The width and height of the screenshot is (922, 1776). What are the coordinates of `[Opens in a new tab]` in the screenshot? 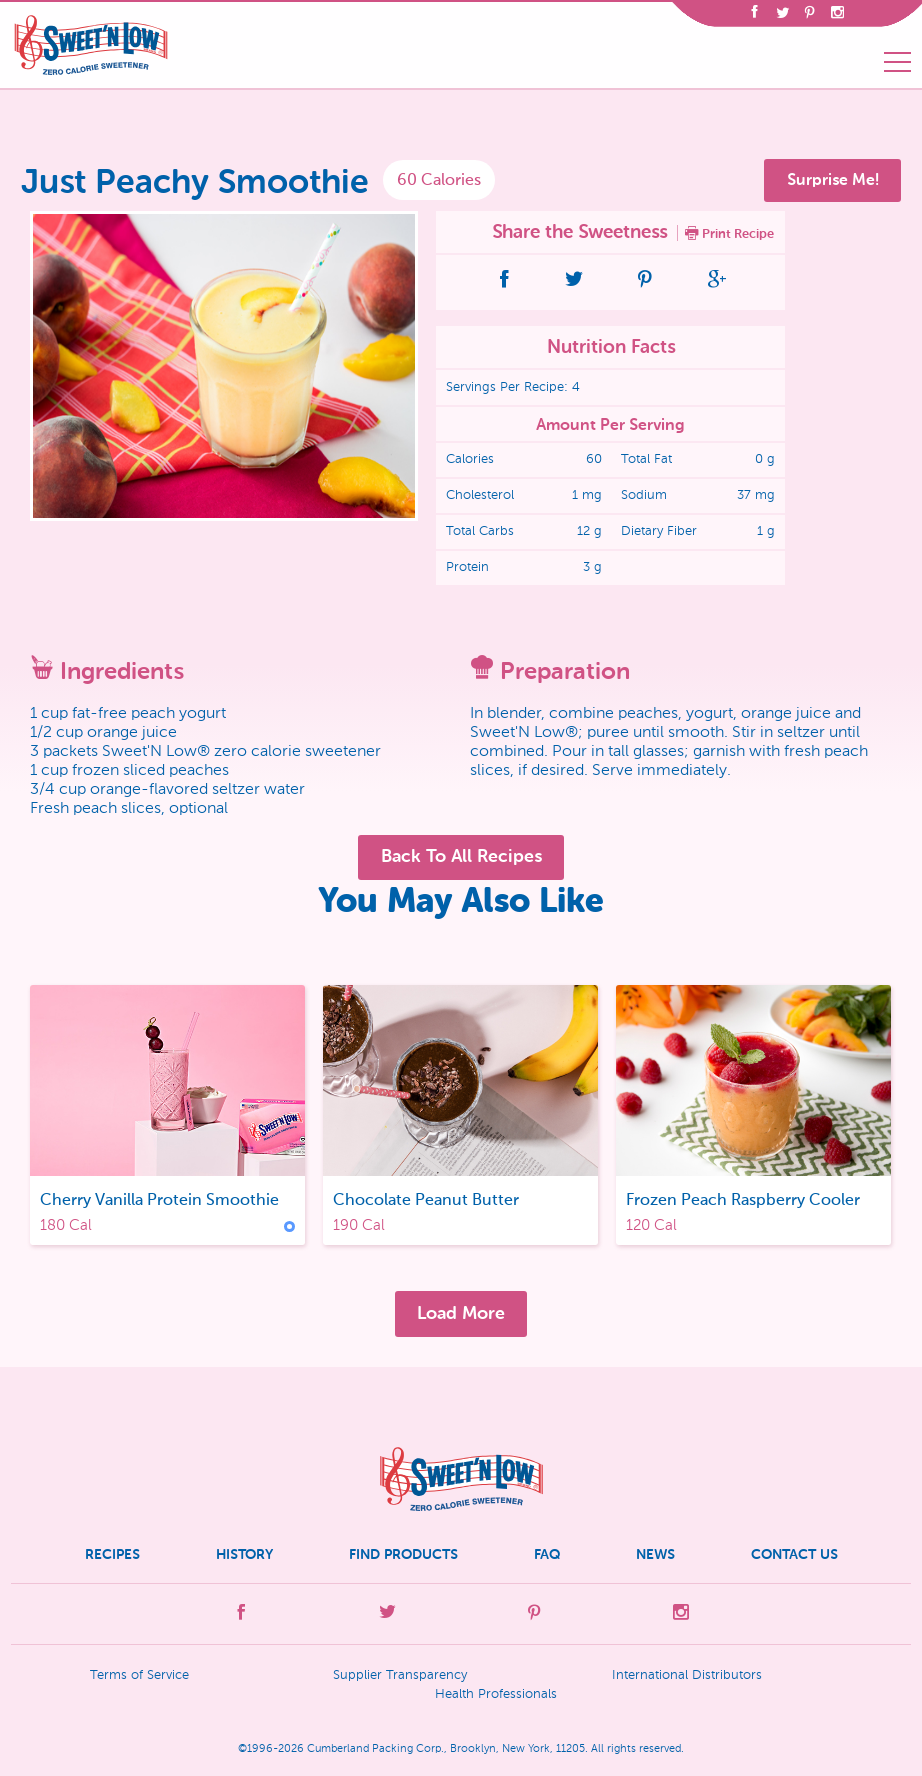 It's located at (754, 14).